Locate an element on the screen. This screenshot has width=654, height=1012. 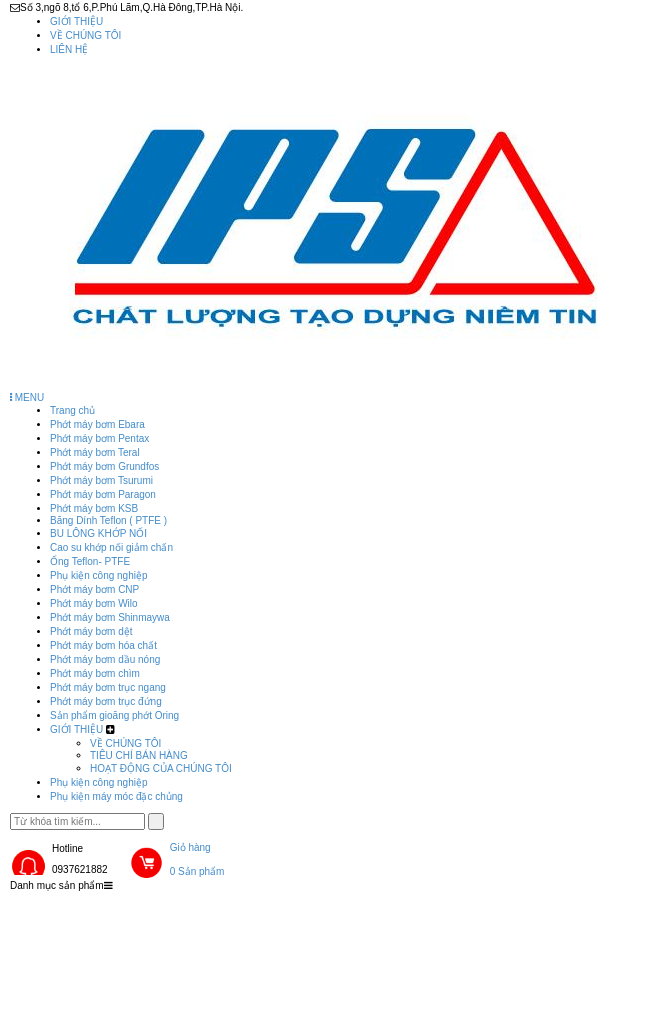
LIÊN HỆ is located at coordinates (69, 49).